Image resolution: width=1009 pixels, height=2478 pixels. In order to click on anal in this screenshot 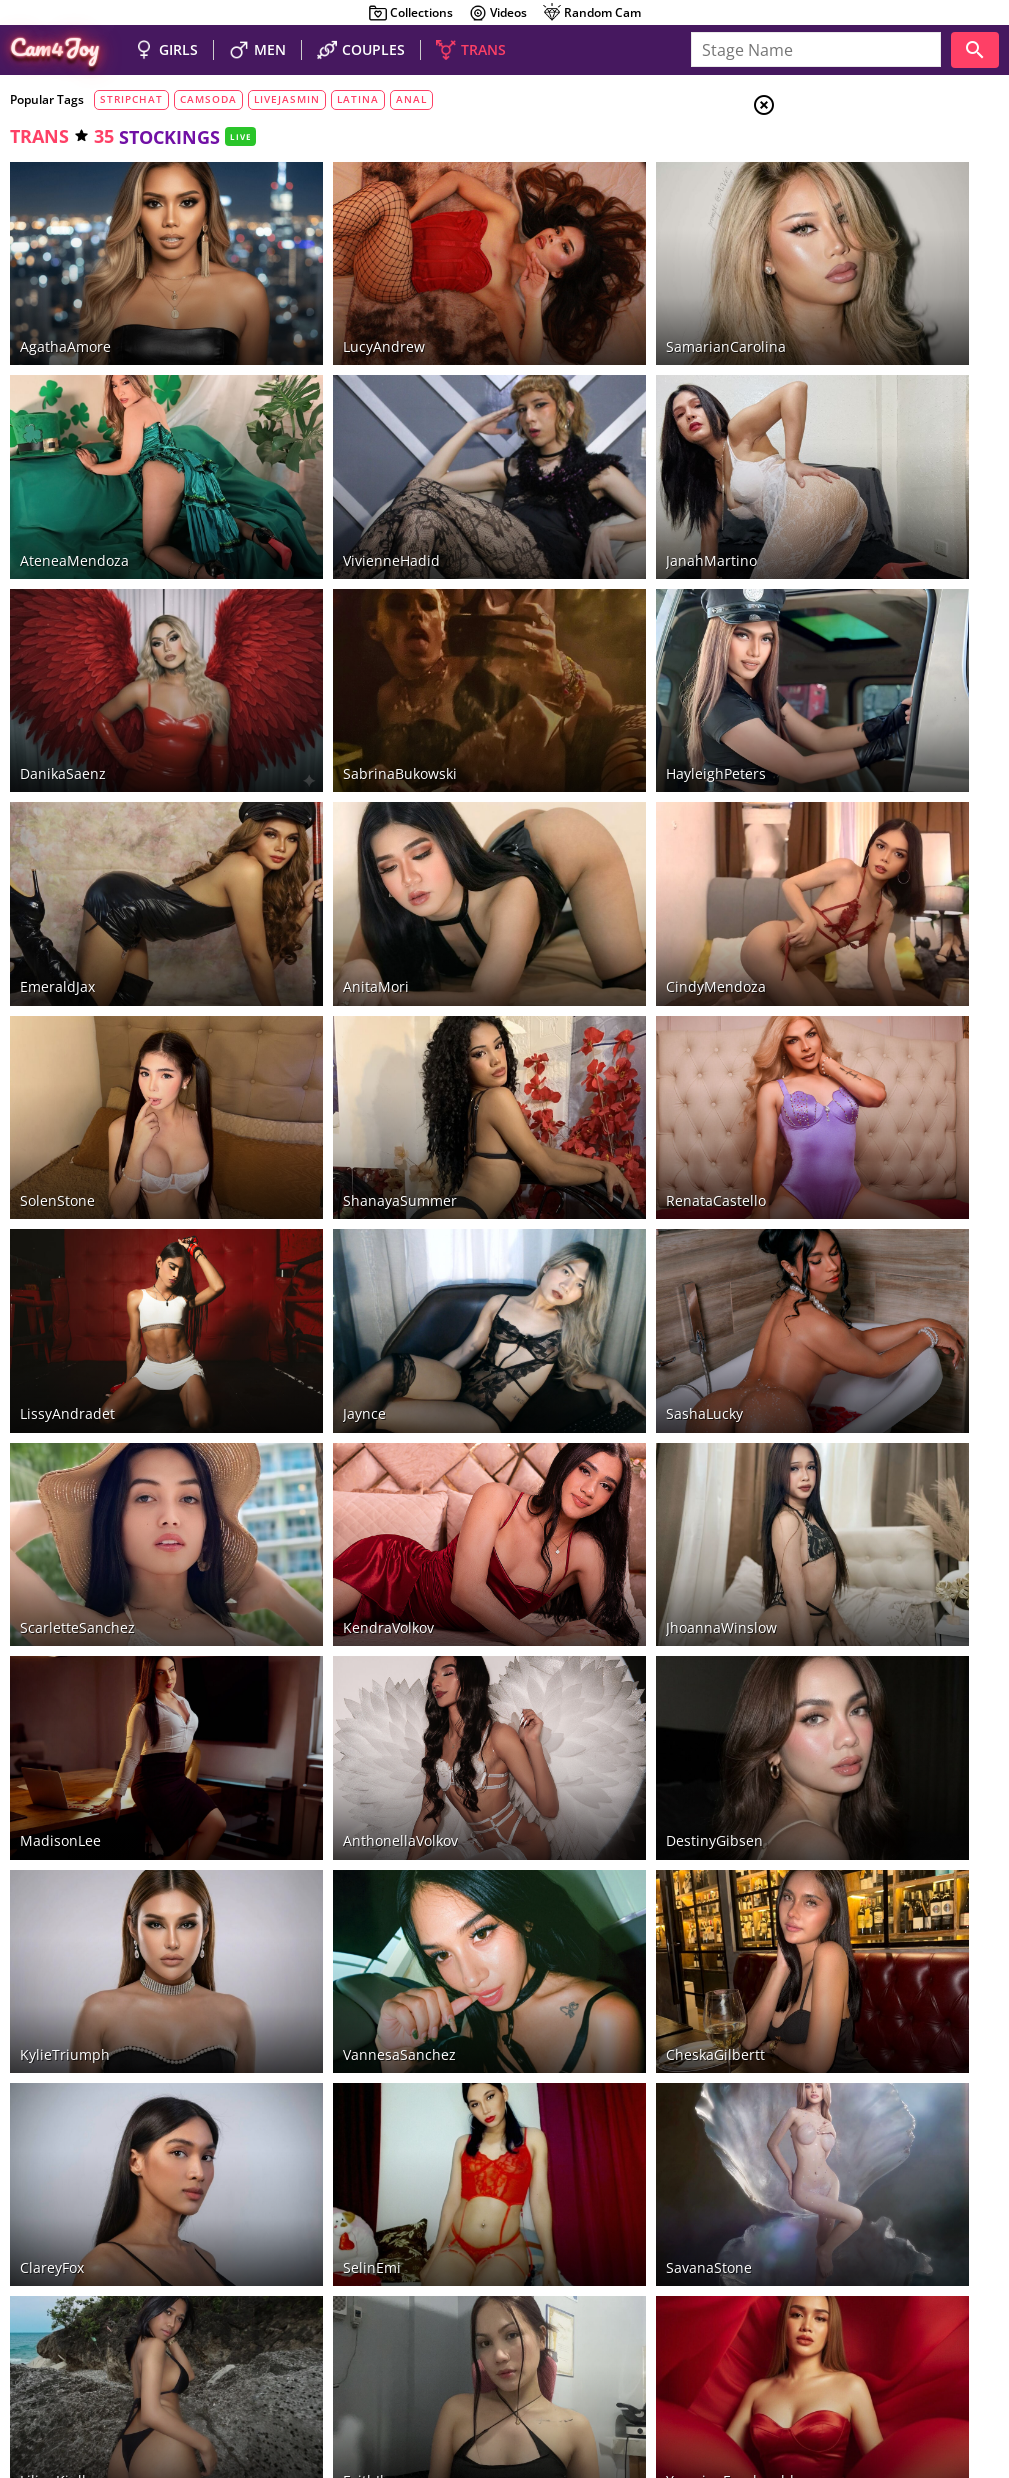, I will do `click(411, 99)`.